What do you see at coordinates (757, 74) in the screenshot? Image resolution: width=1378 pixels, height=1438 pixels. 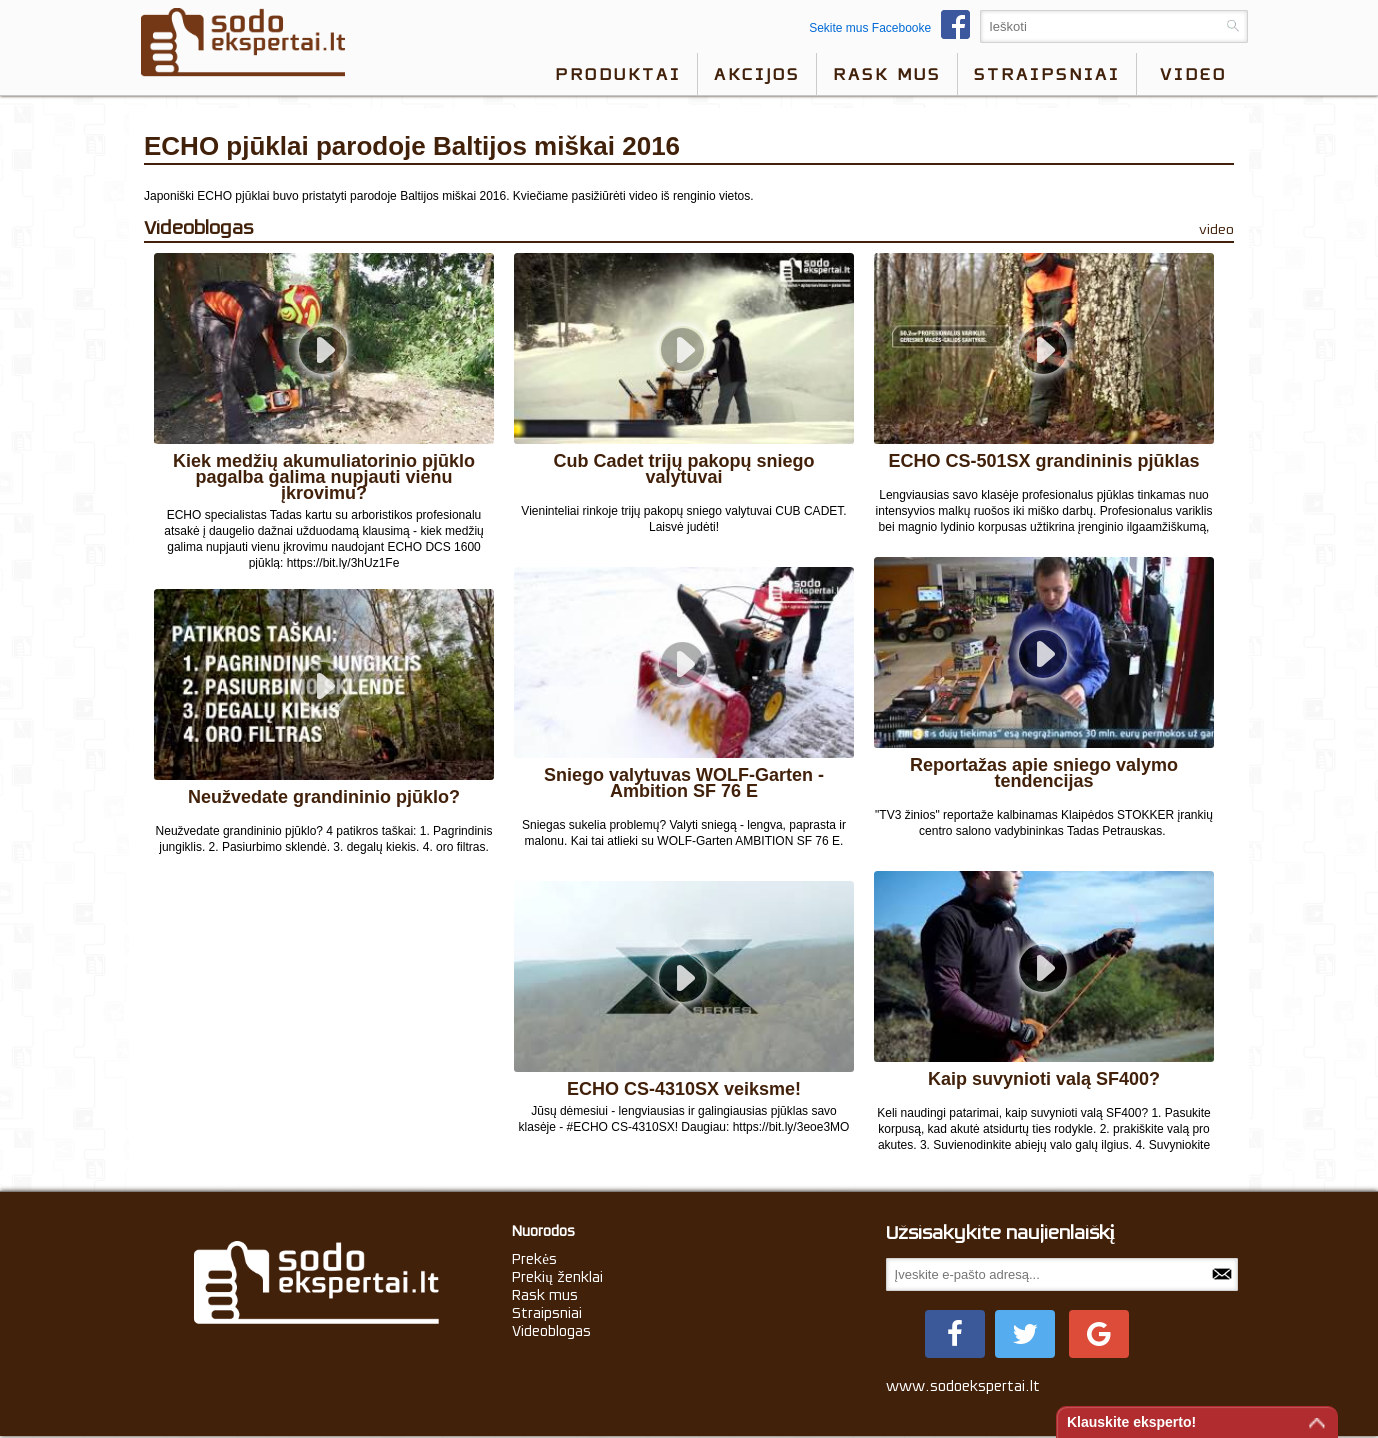 I see `Akcijos` at bounding box center [757, 74].